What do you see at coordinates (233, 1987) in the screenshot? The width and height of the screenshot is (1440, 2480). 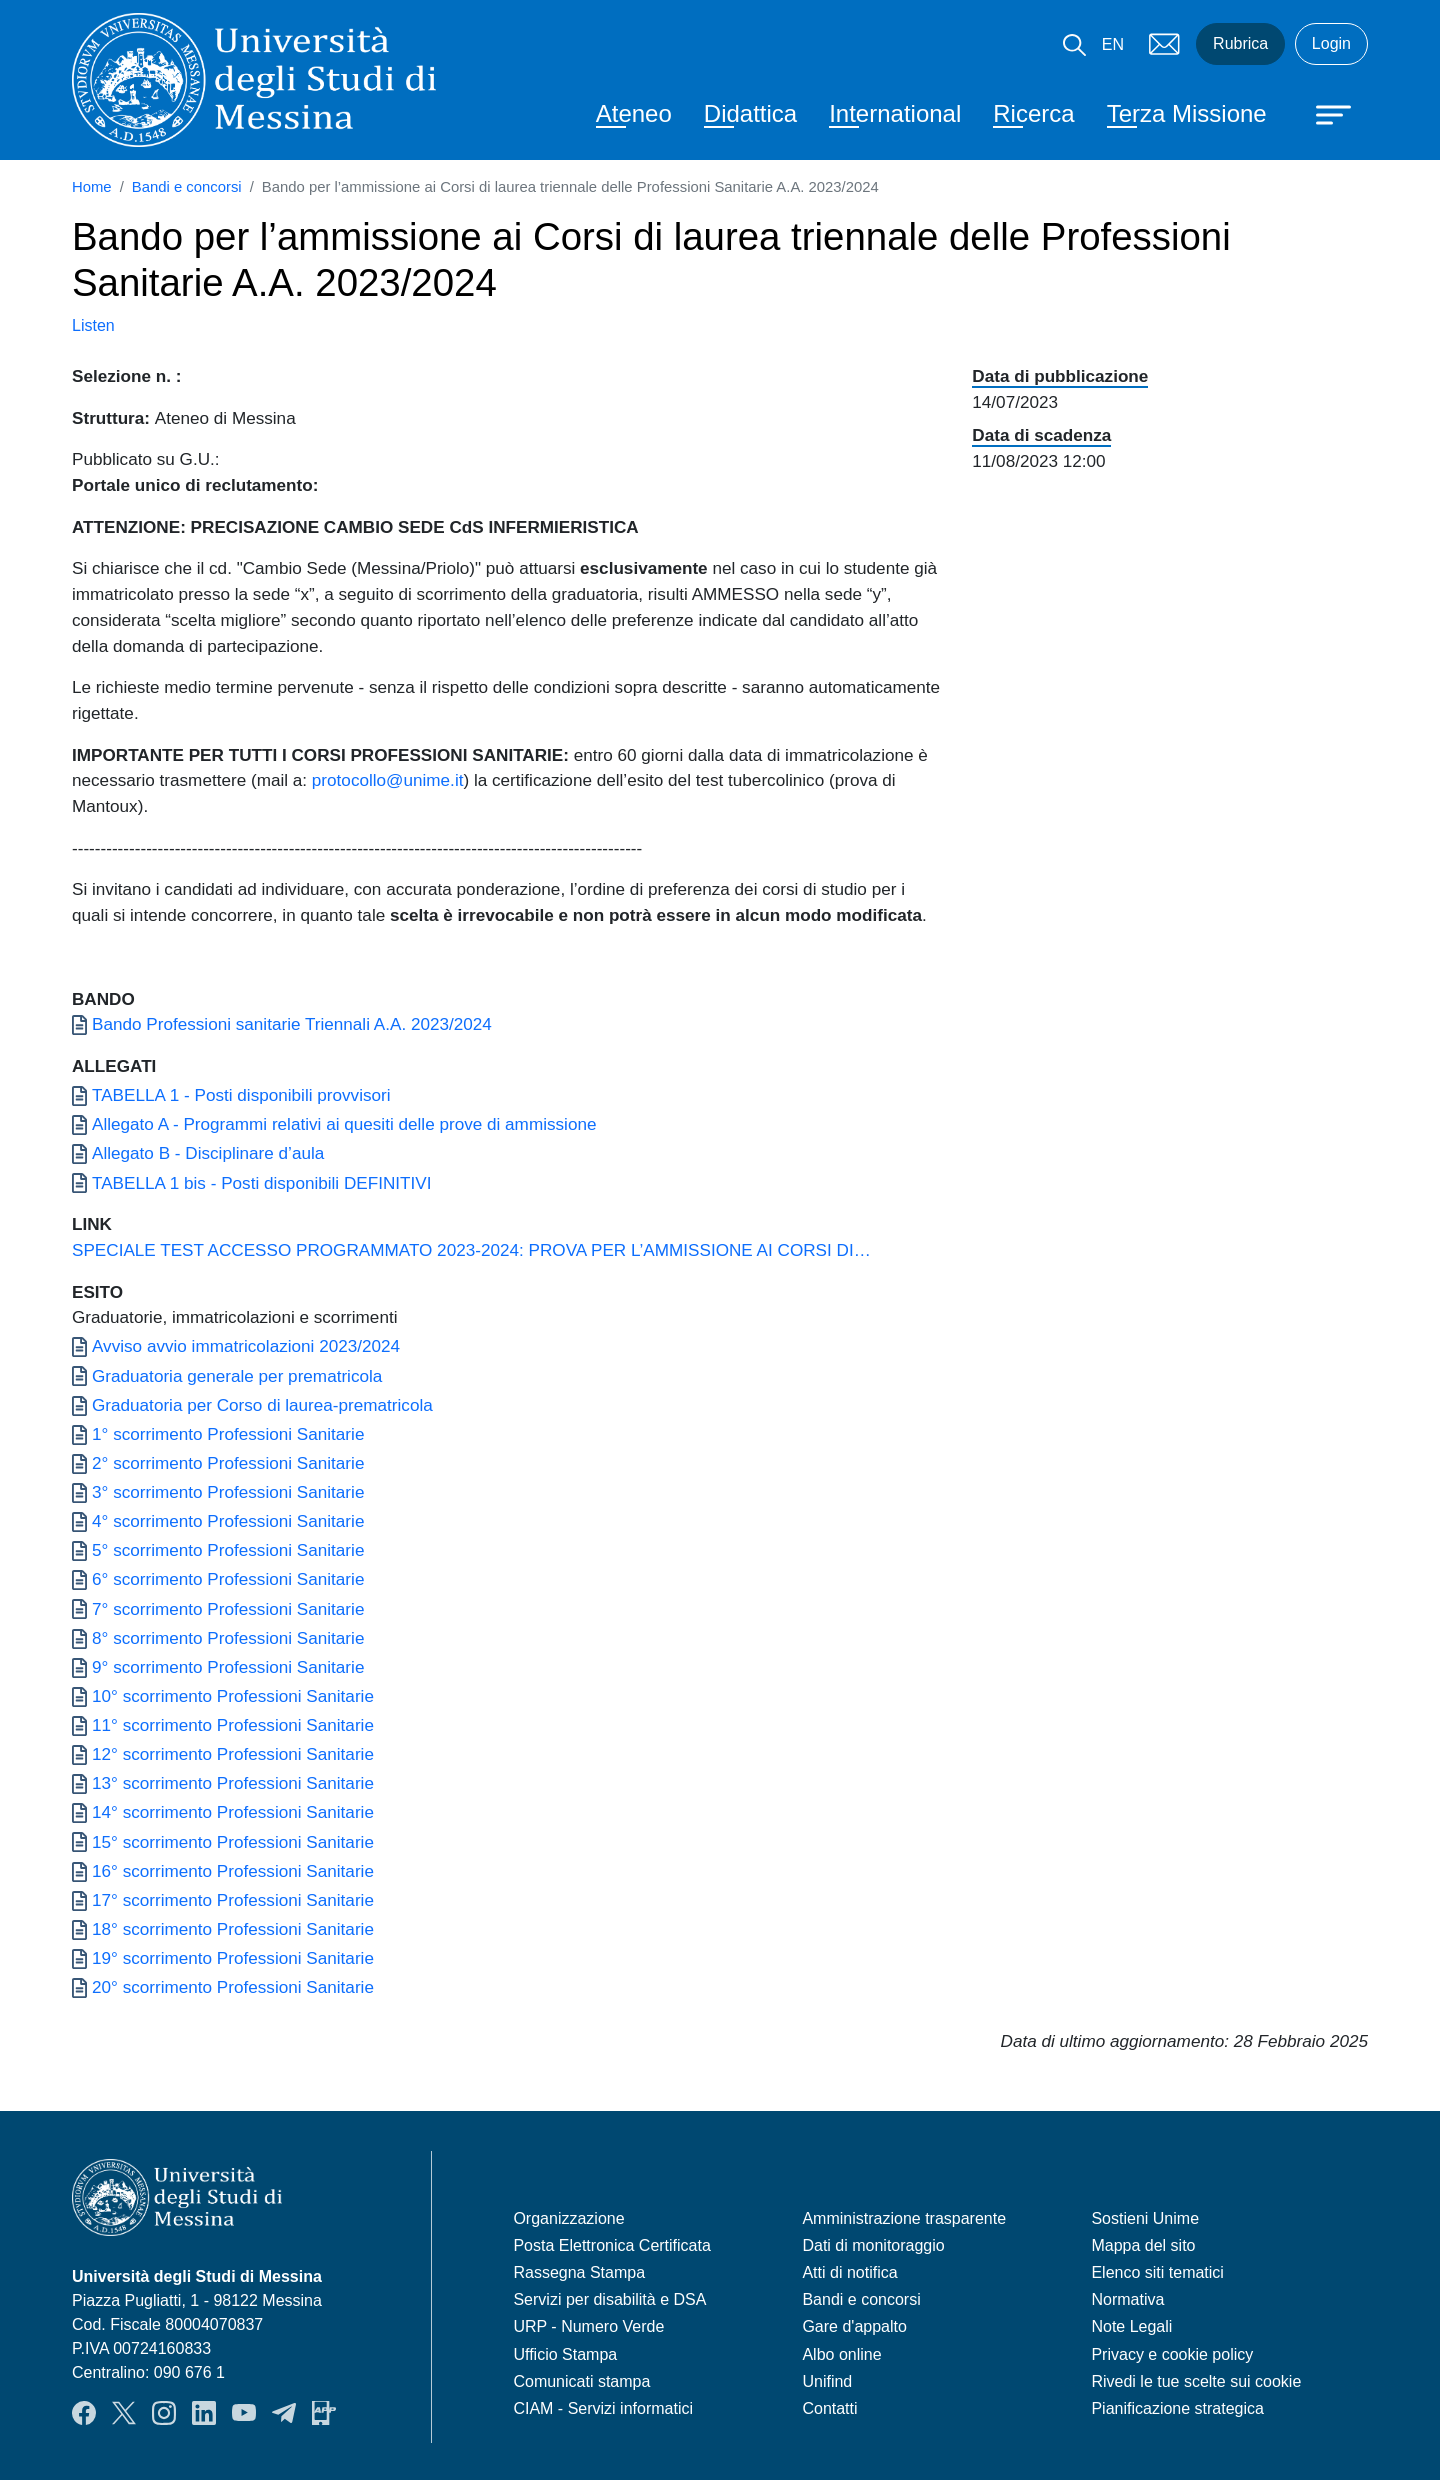 I see `20° scorrimento Professioni Sanitarie` at bounding box center [233, 1987].